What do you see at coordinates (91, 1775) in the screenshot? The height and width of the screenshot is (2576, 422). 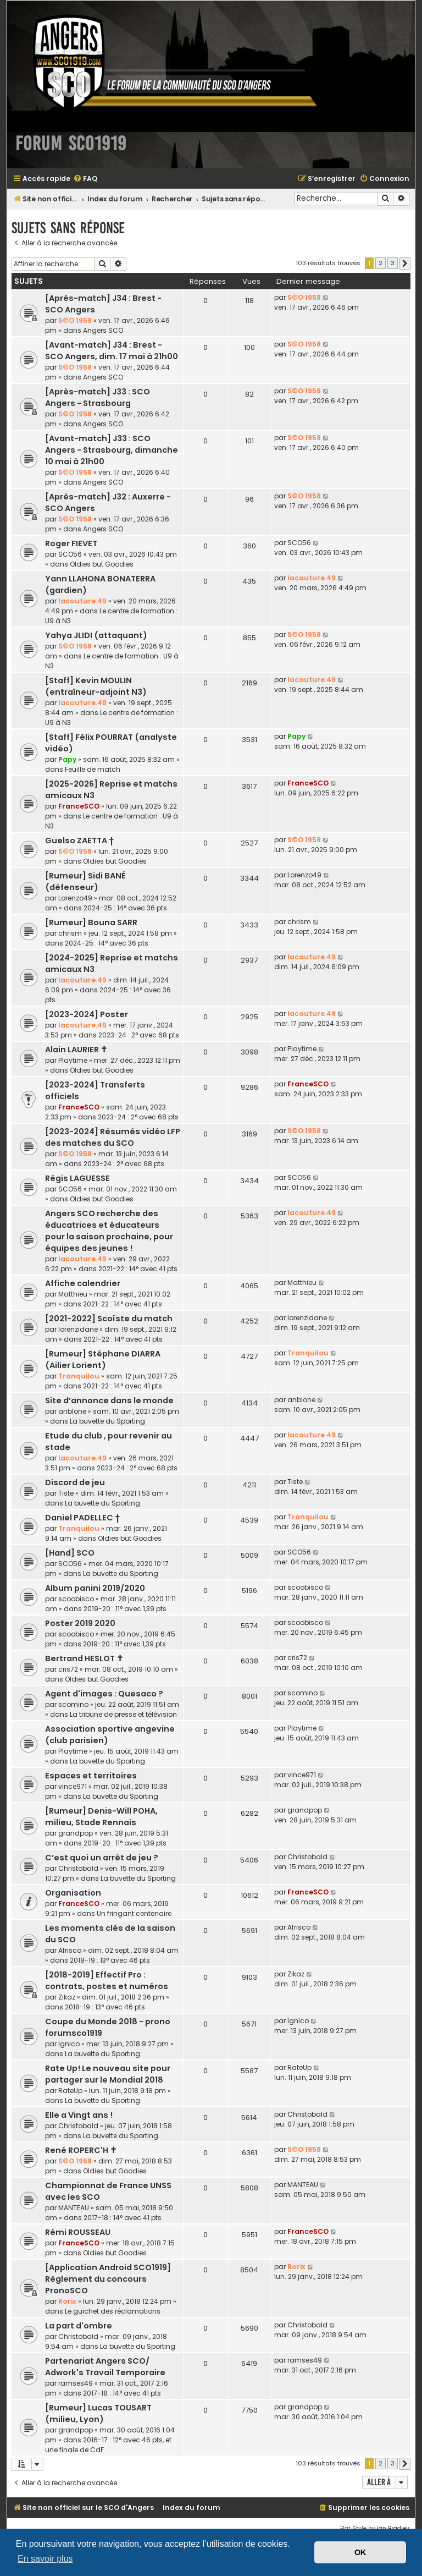 I see `Espaces et territoires` at bounding box center [91, 1775].